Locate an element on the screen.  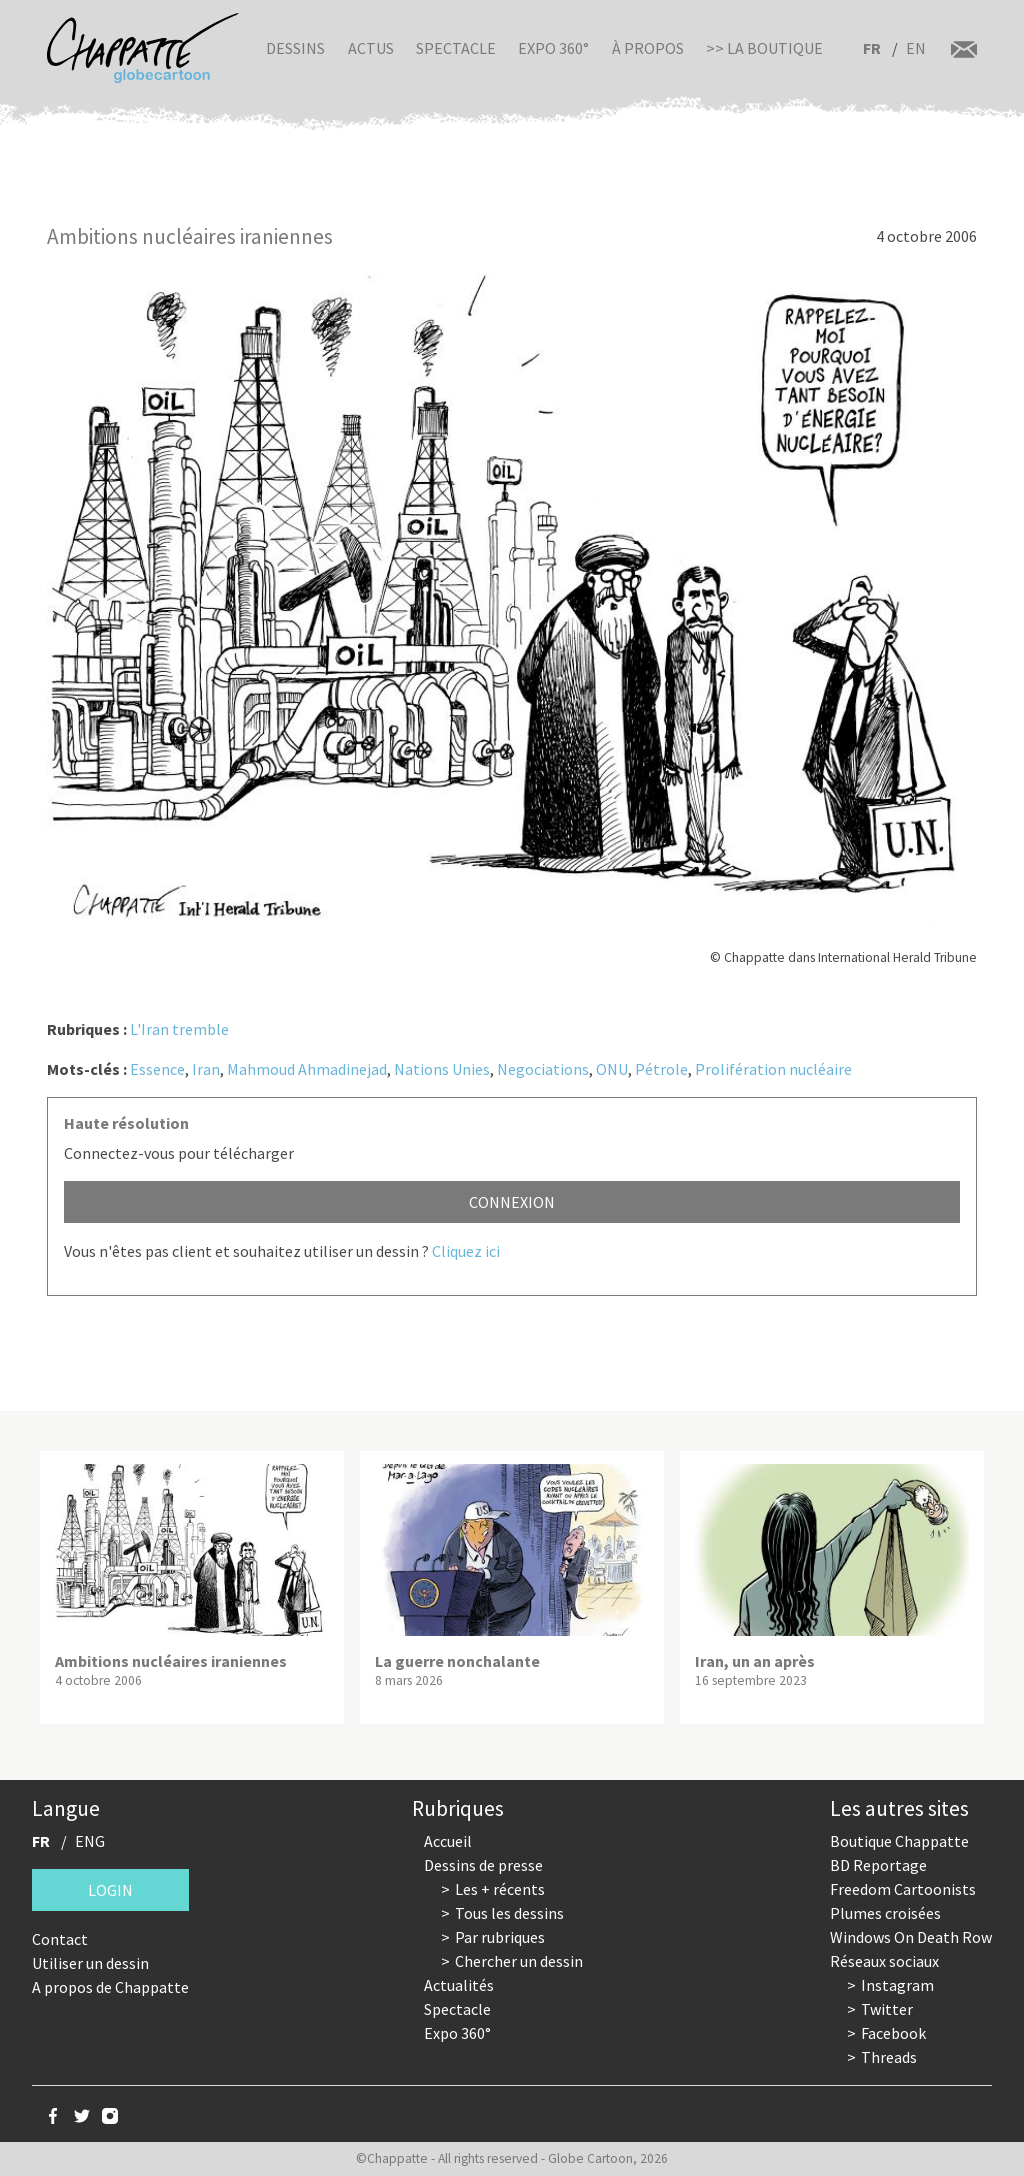
EN is located at coordinates (916, 48).